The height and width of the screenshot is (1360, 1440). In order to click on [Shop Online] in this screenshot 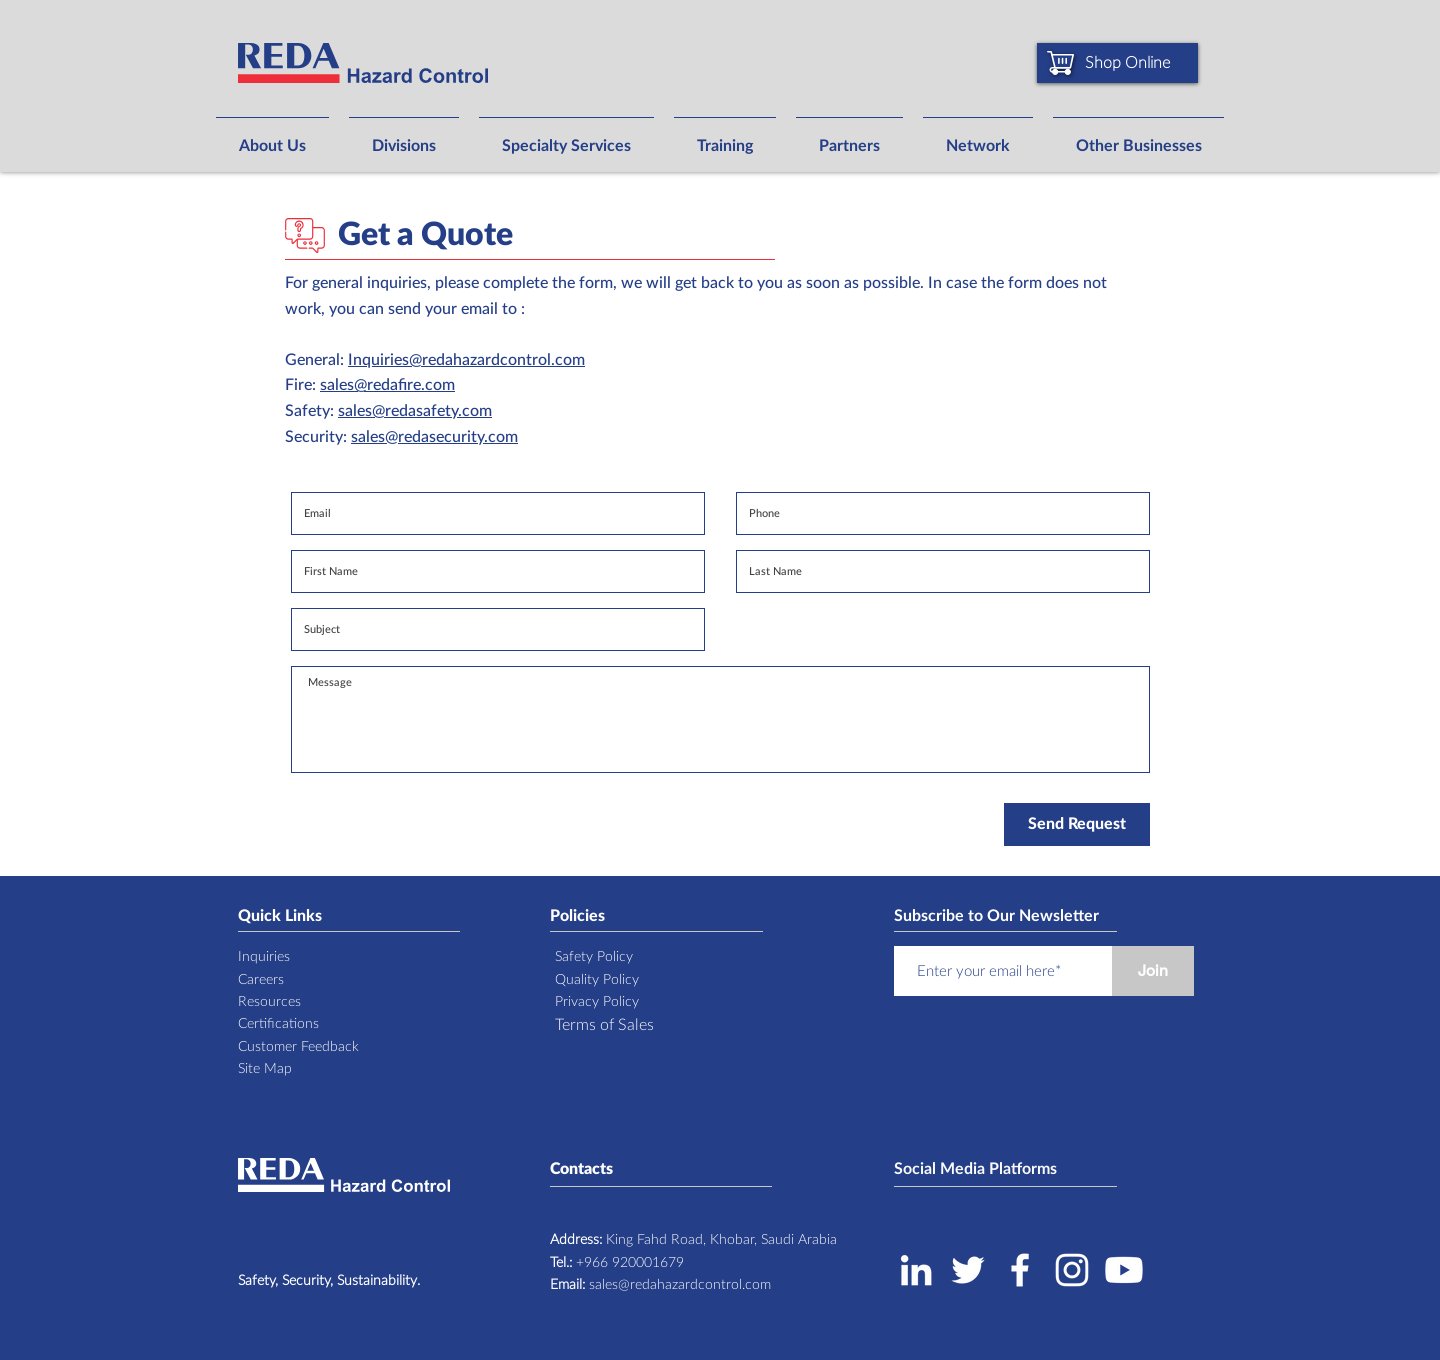, I will do `click(1117, 63)`.